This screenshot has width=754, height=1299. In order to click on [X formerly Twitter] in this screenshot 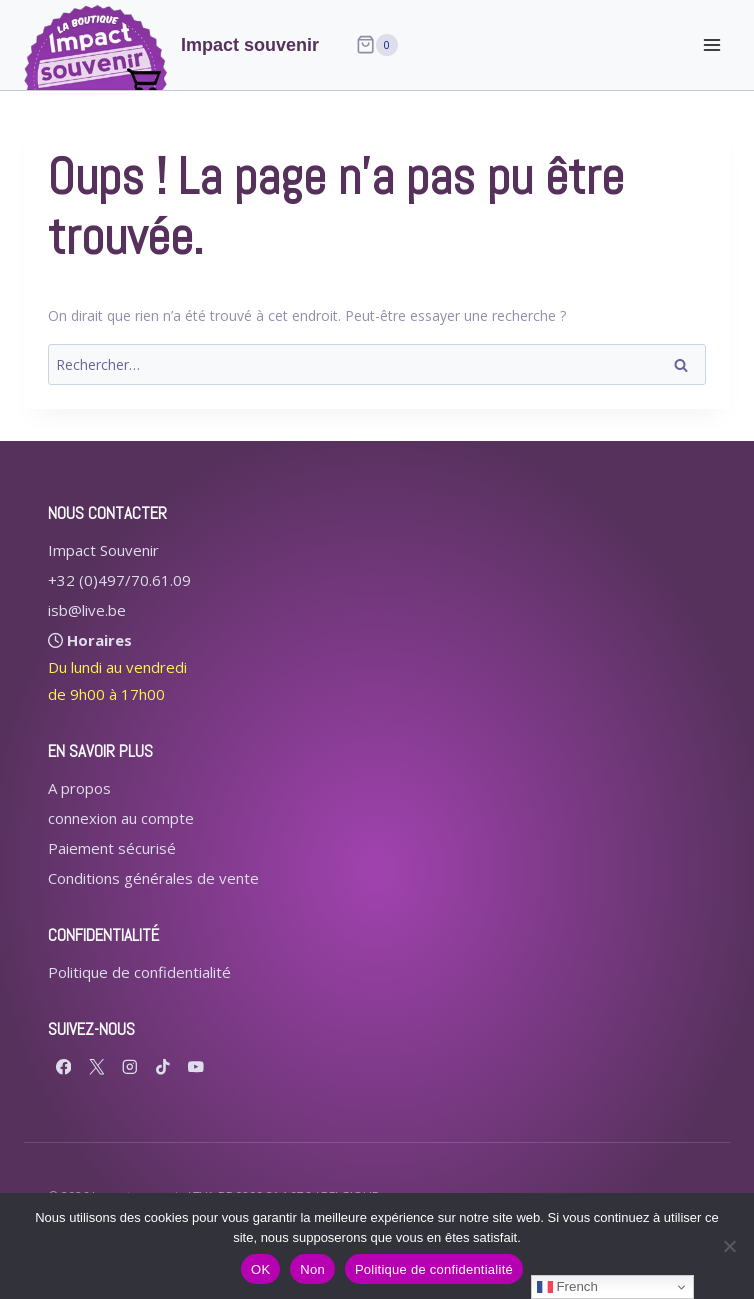, I will do `click(96, 1066)`.